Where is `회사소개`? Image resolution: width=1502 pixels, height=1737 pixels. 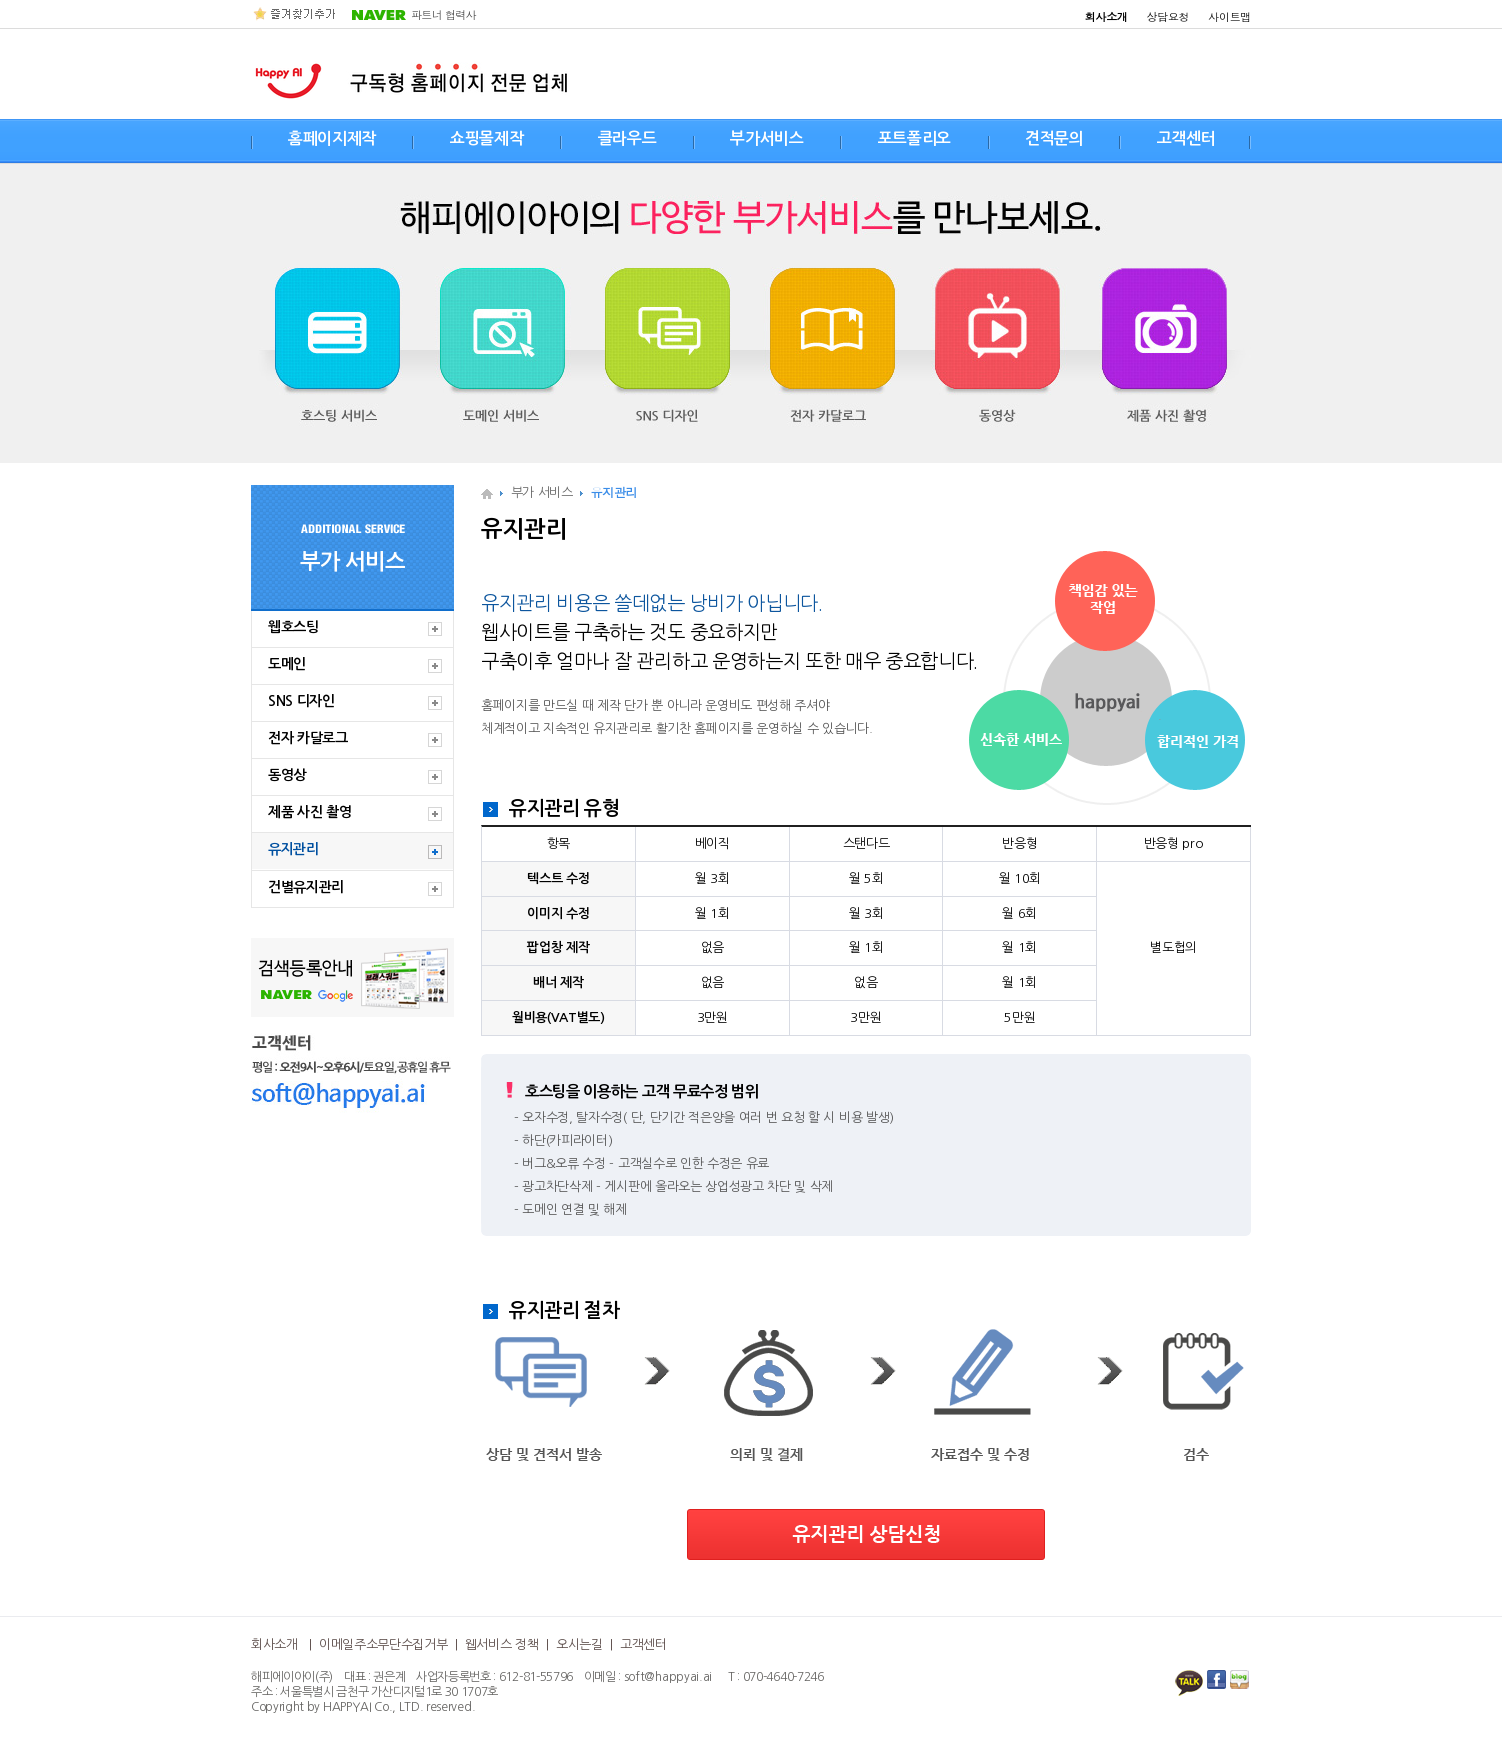 회사소개 is located at coordinates (274, 1644).